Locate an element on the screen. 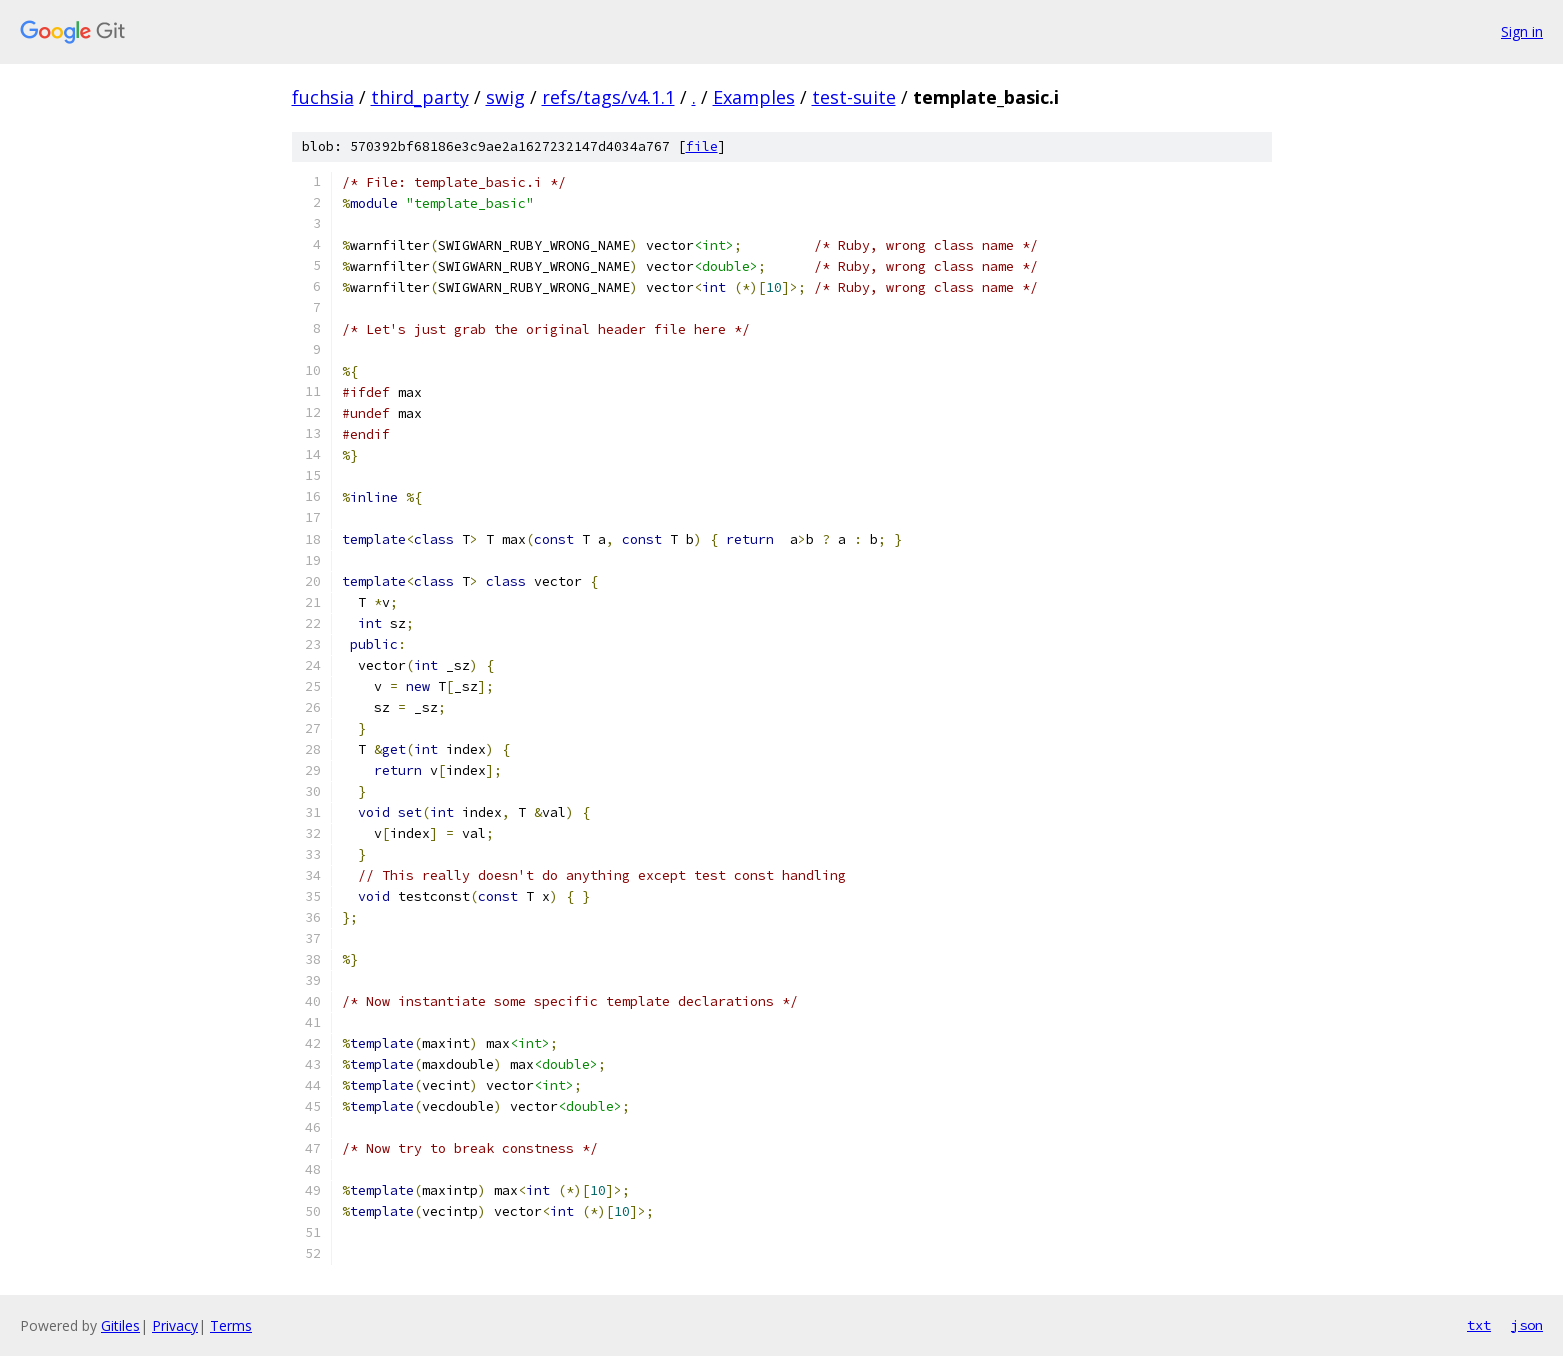 This screenshot has width=1563, height=1356. Privacy is located at coordinates (175, 1325).